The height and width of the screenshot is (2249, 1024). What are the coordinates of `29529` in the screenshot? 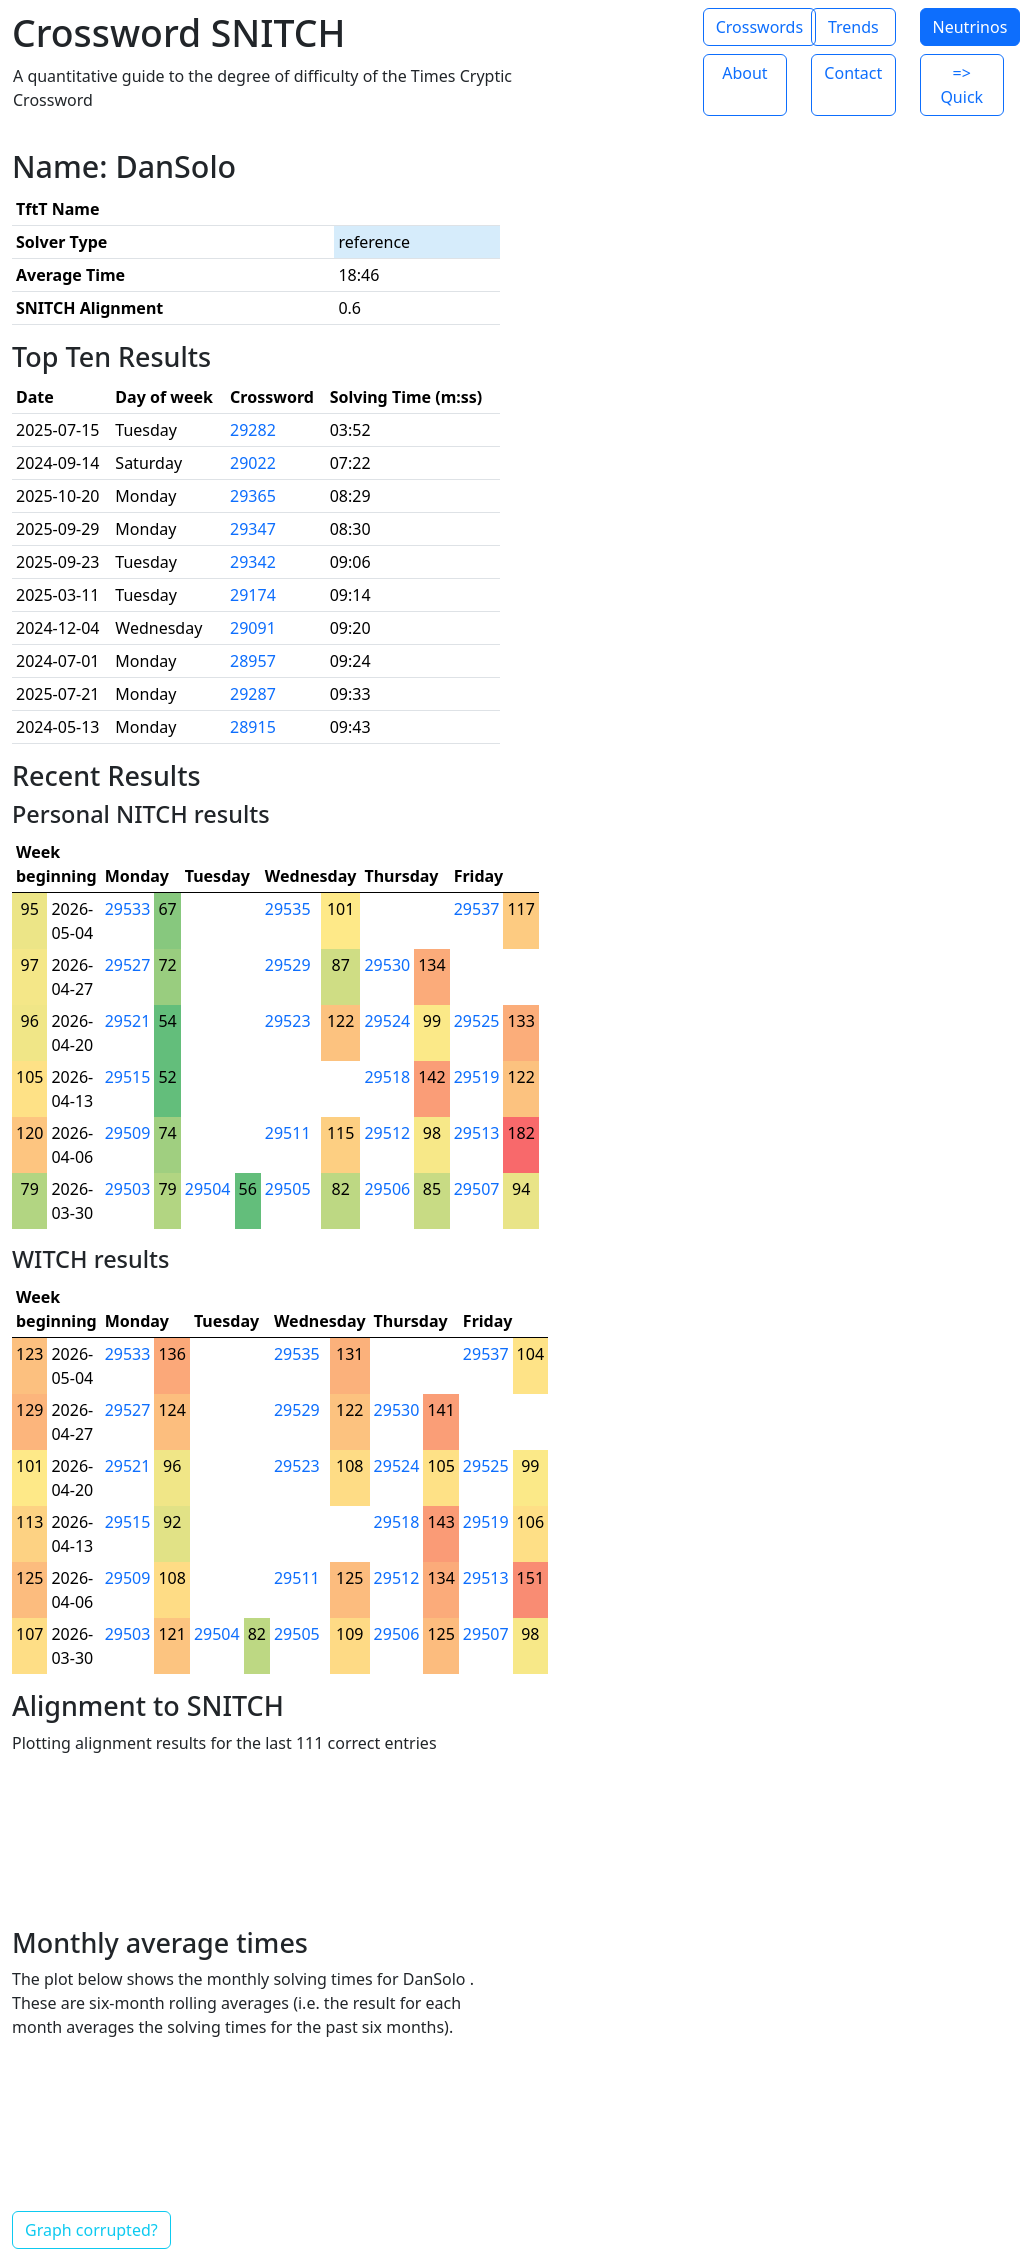 It's located at (288, 965).